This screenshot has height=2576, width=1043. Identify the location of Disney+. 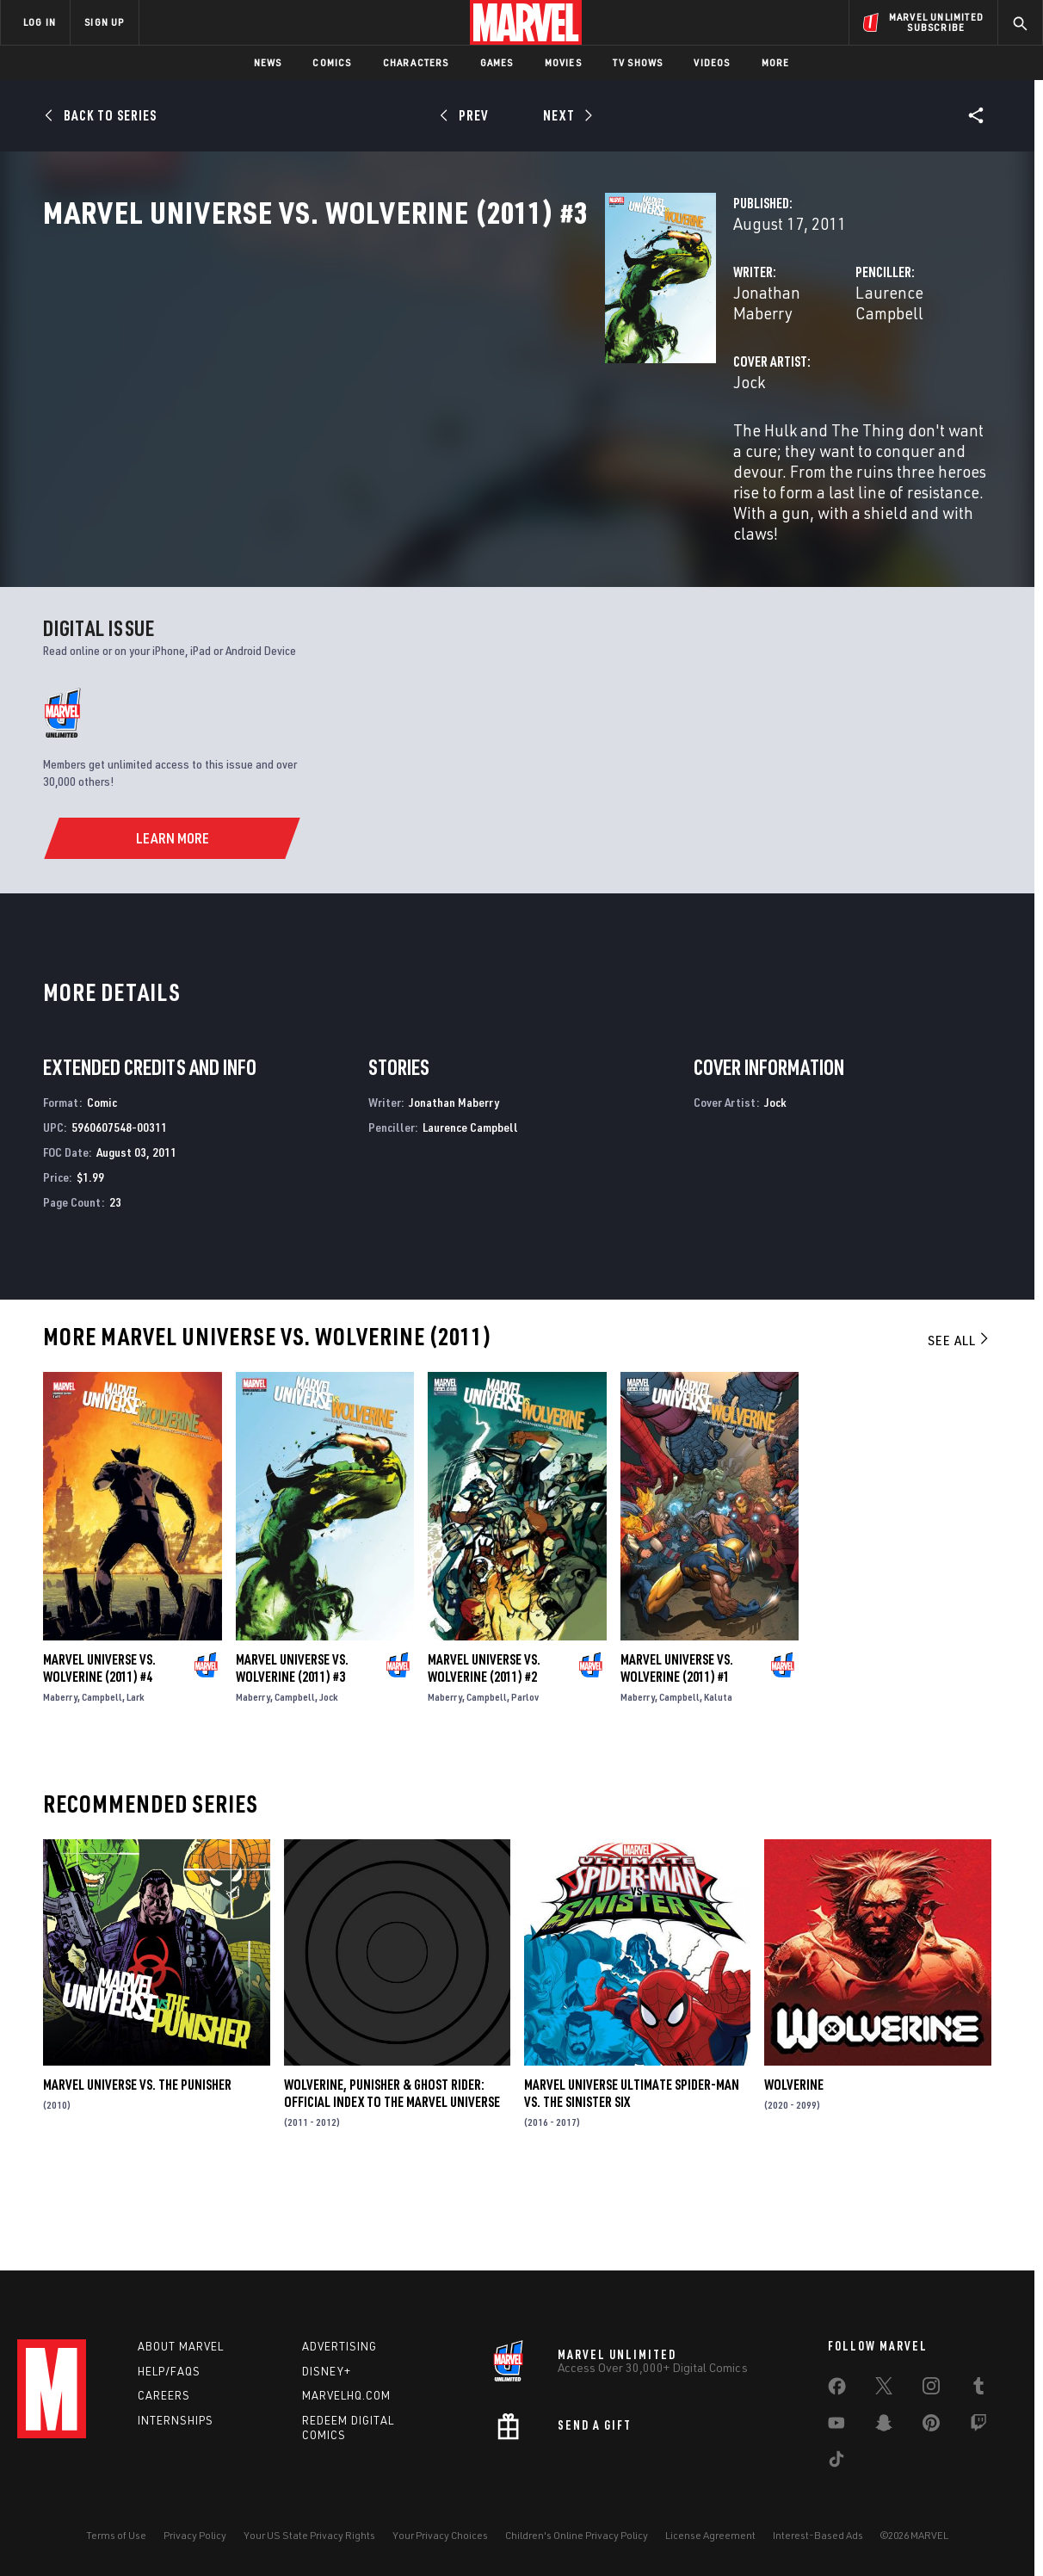
(326, 2371).